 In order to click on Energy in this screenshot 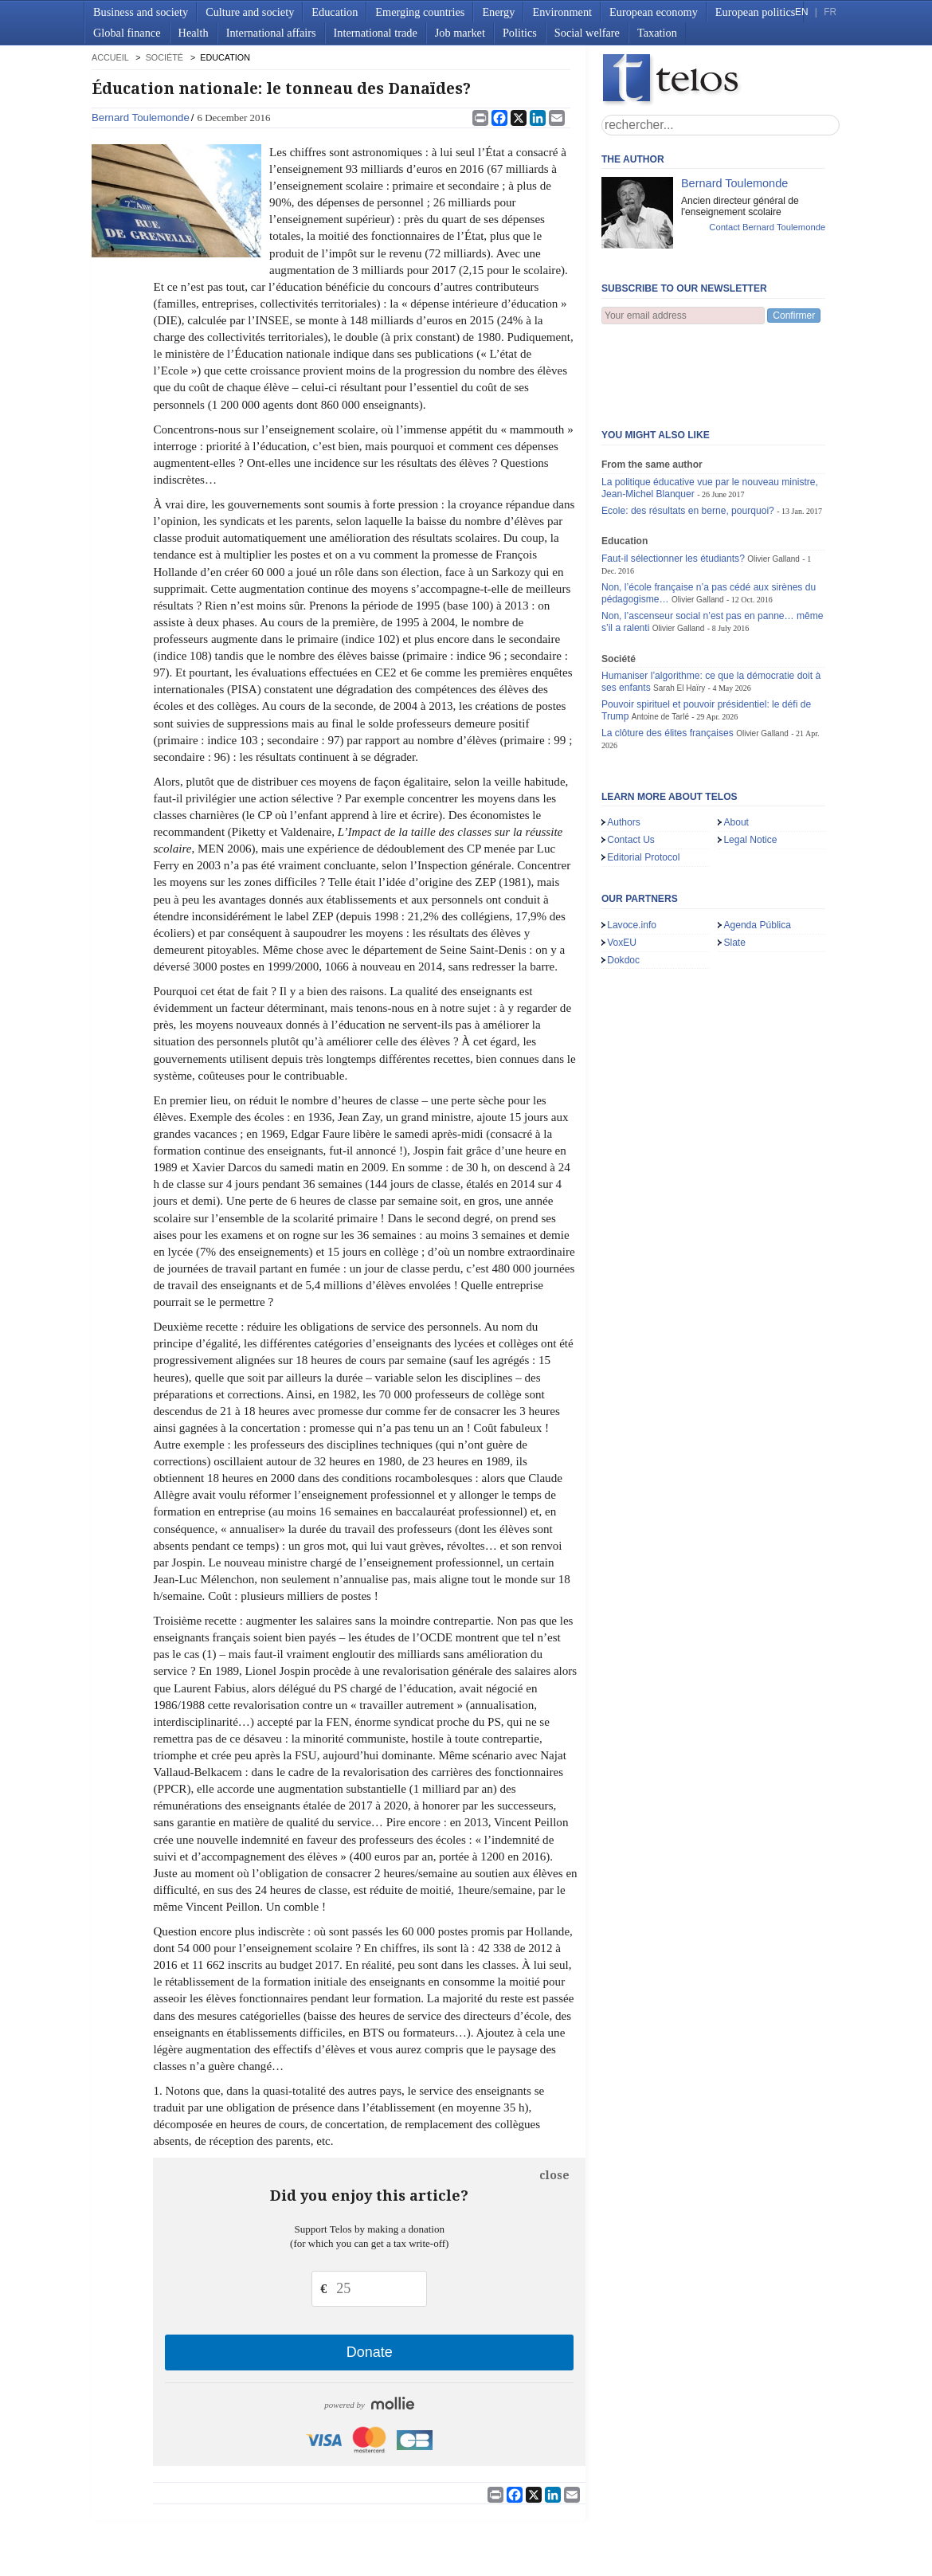, I will do `click(498, 12)`.